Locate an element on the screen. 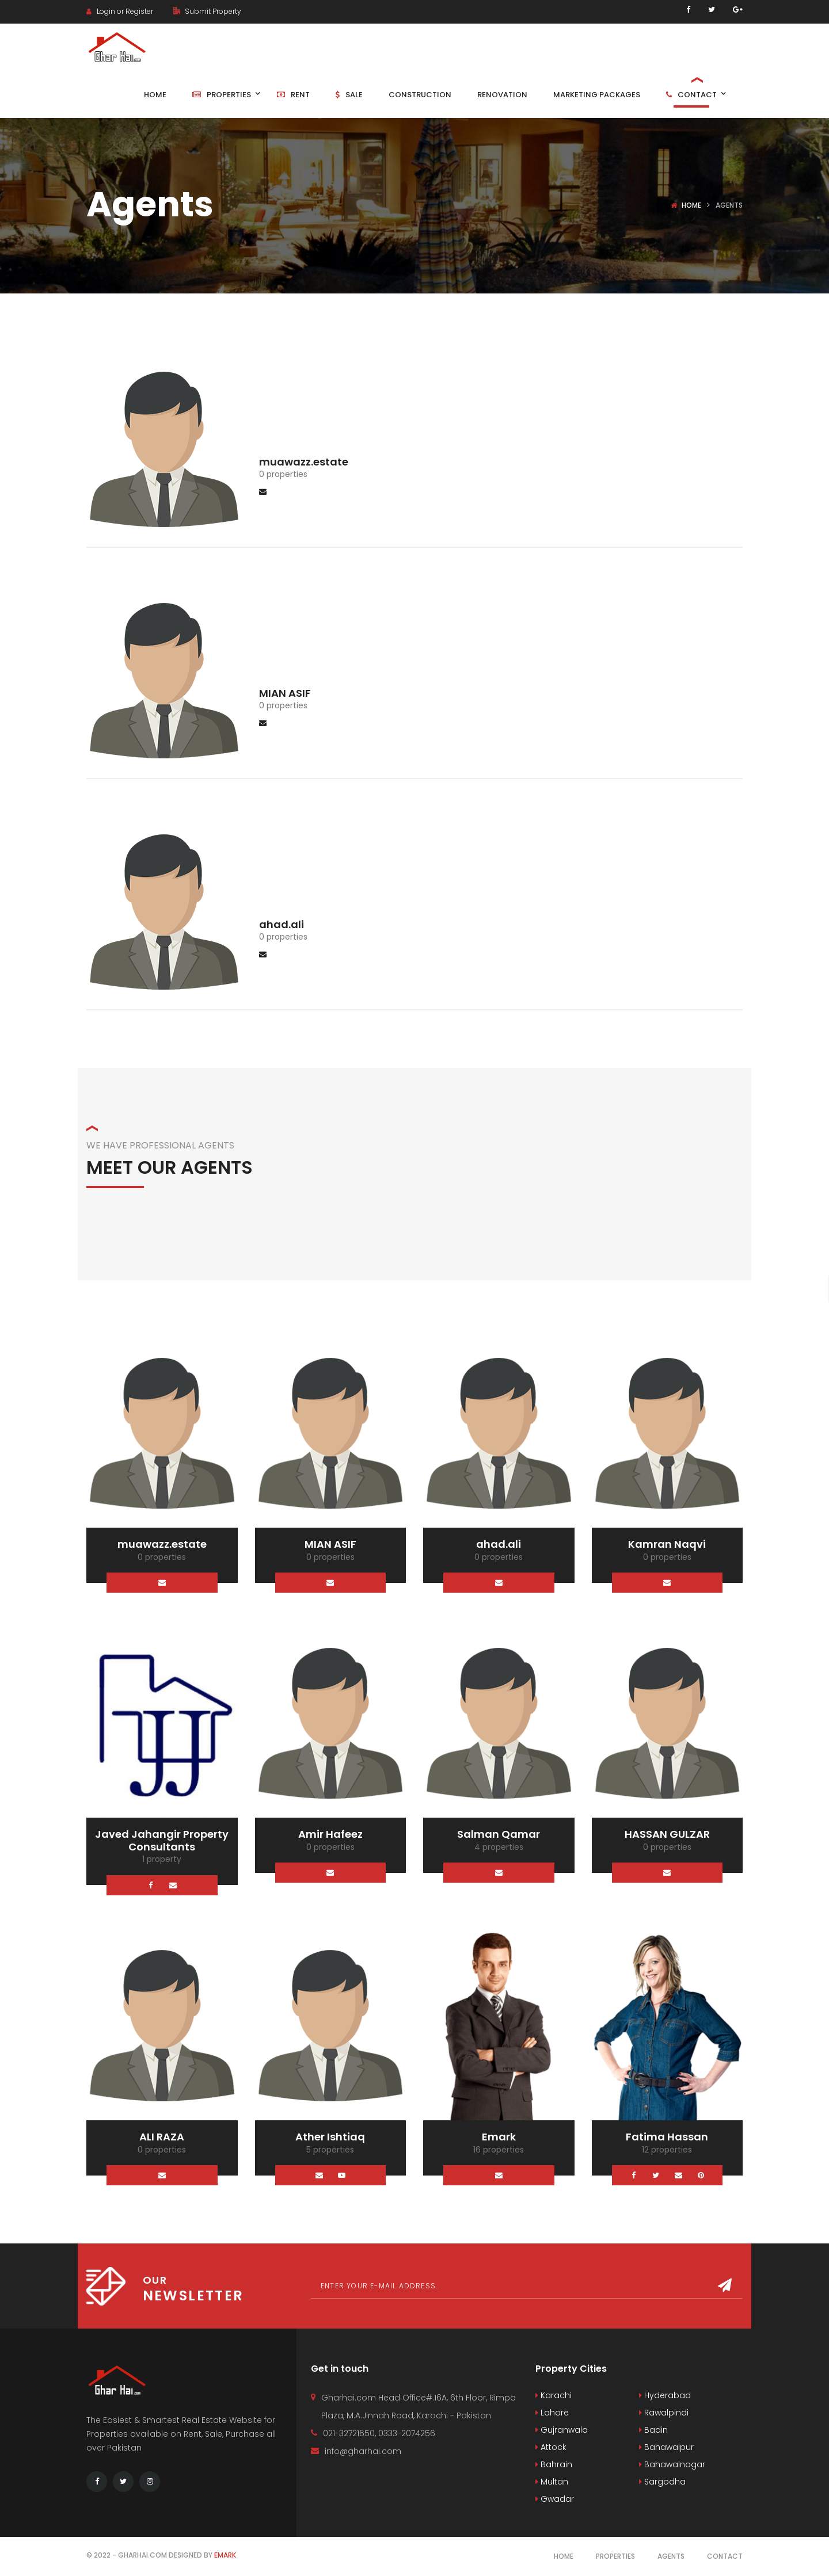  Karachi is located at coordinates (553, 2395).